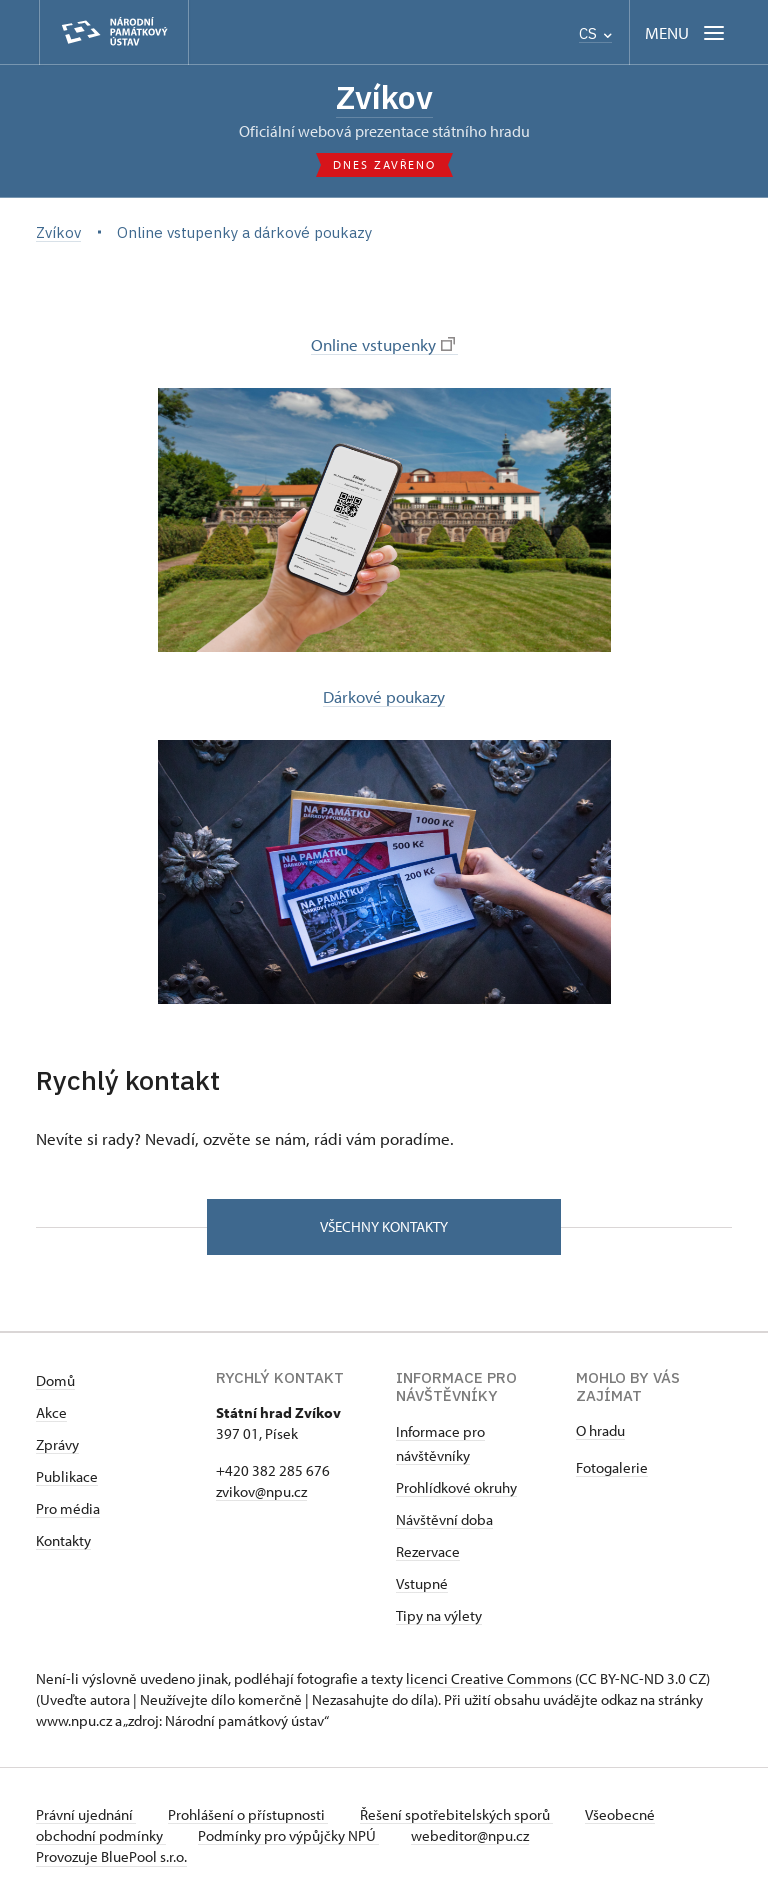 This screenshot has width=768, height=1903. Describe the element at coordinates (470, 1835) in the screenshot. I see `webeditor@npu.cz` at that location.